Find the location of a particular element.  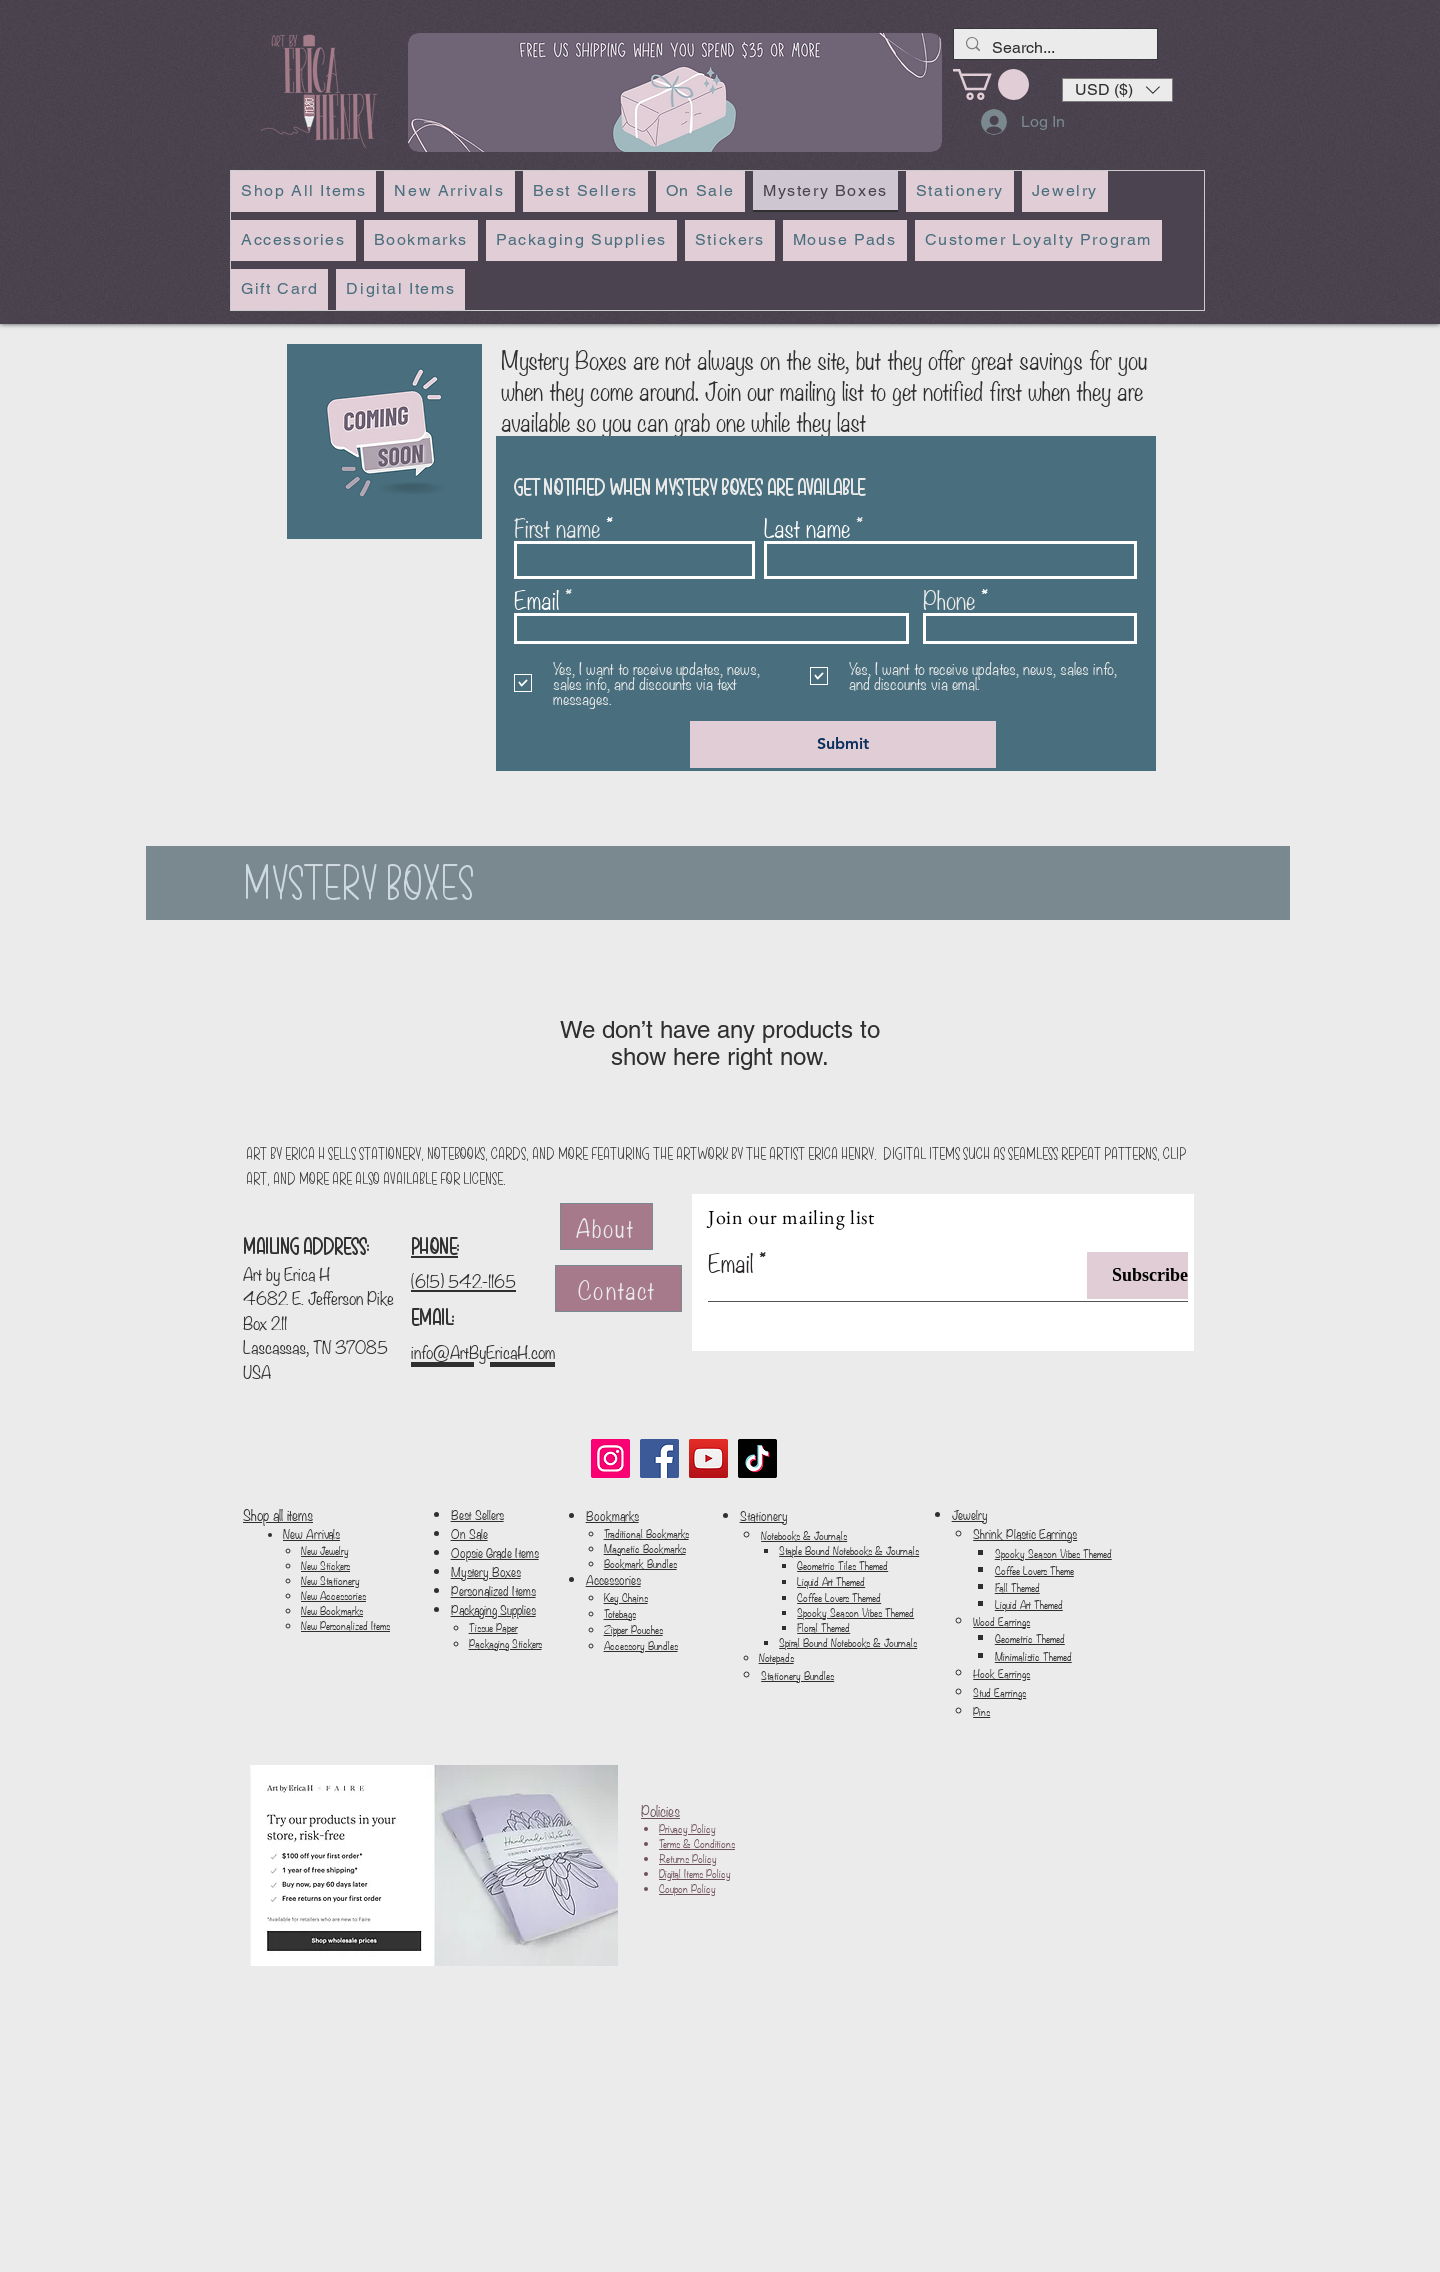

[listbox] is located at coordinates (1117, 90).